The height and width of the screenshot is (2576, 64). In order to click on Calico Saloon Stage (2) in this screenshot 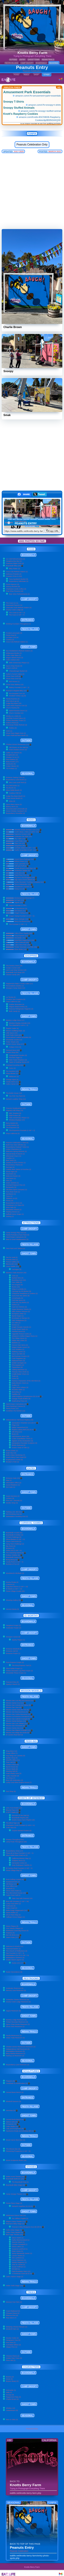, I will do `click(14, 2276)`.